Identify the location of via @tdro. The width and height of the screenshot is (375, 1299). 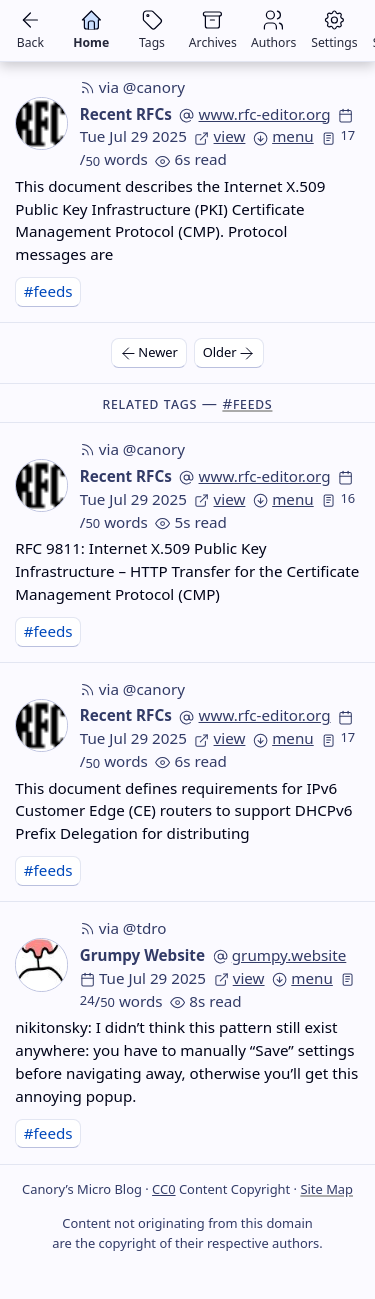
(123, 928).